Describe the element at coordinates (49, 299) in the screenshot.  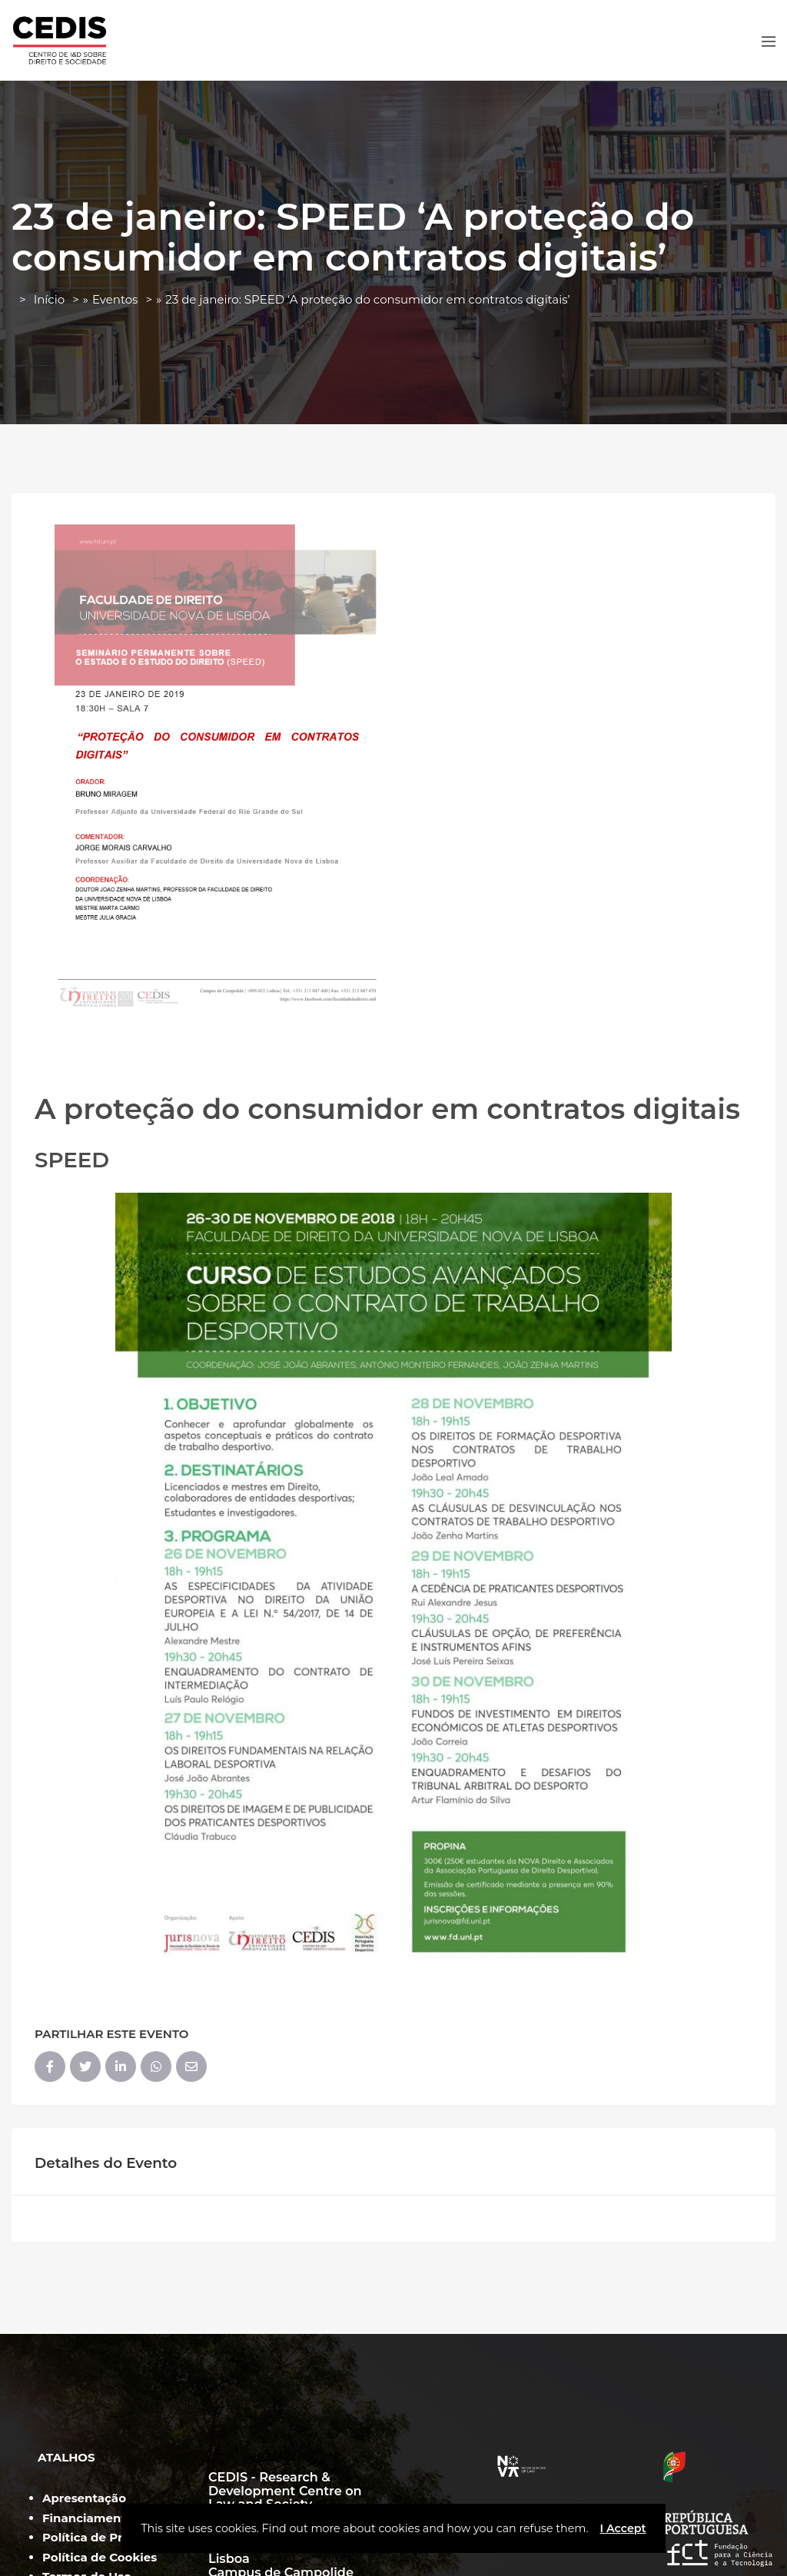
I see `Início` at that location.